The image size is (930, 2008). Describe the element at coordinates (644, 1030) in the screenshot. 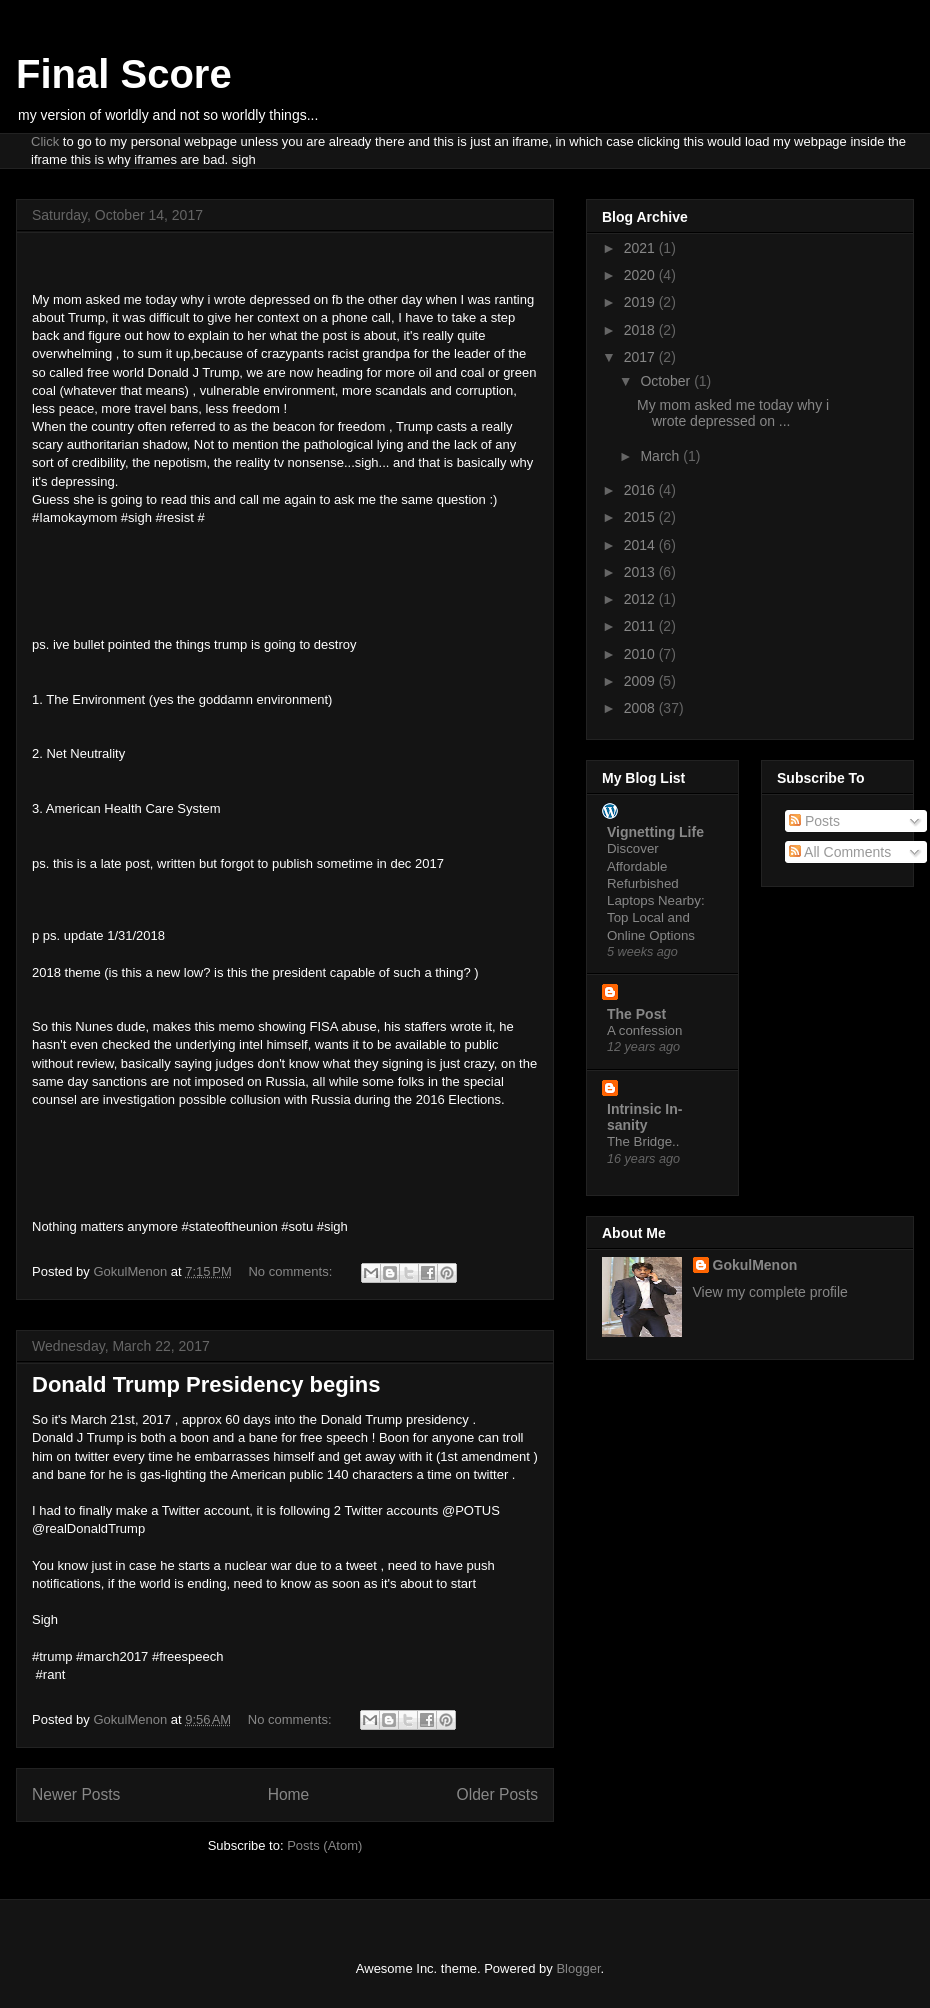

I see `A confession` at that location.